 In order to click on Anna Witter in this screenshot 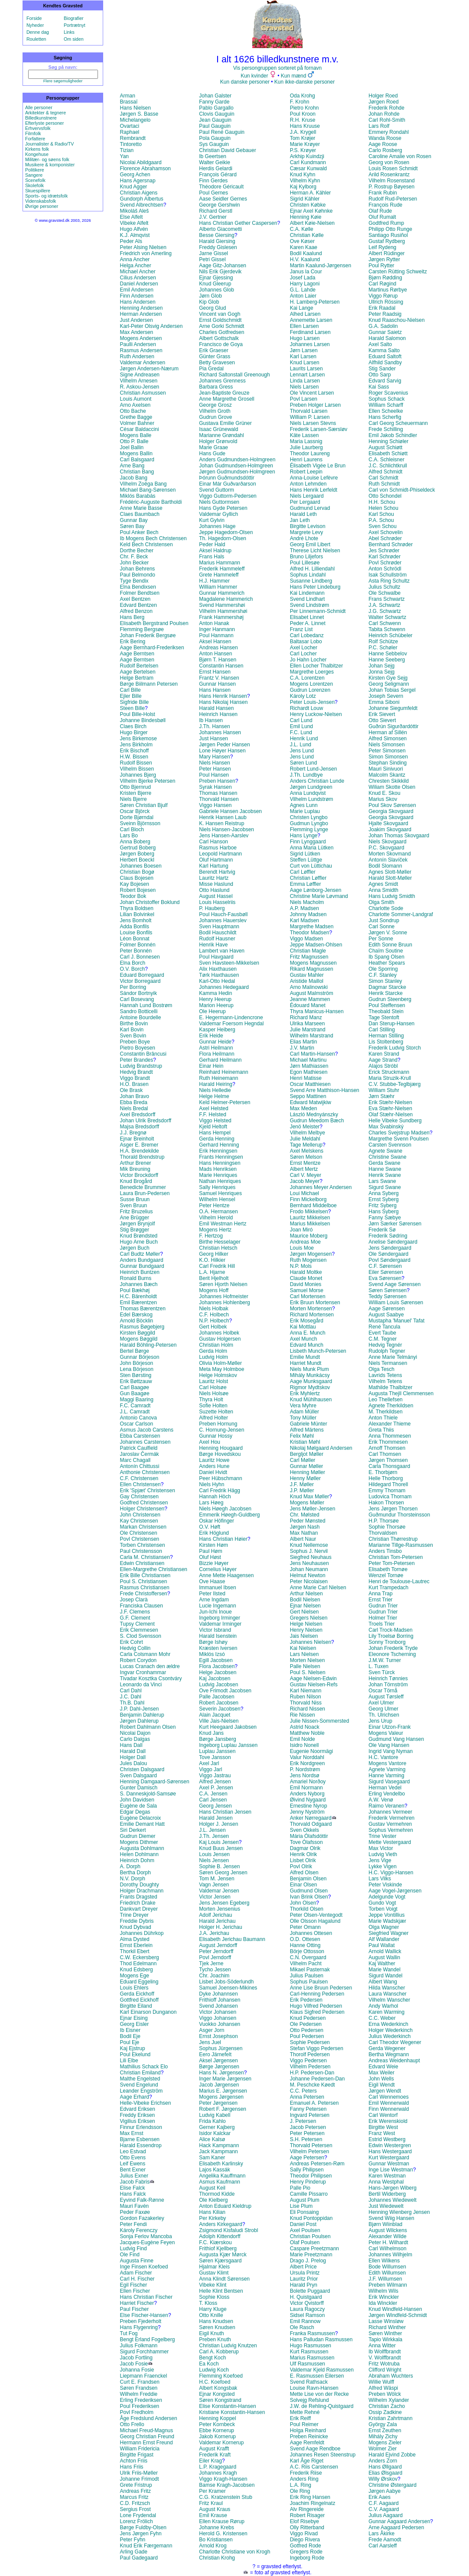, I will do `click(382, 2346)`.